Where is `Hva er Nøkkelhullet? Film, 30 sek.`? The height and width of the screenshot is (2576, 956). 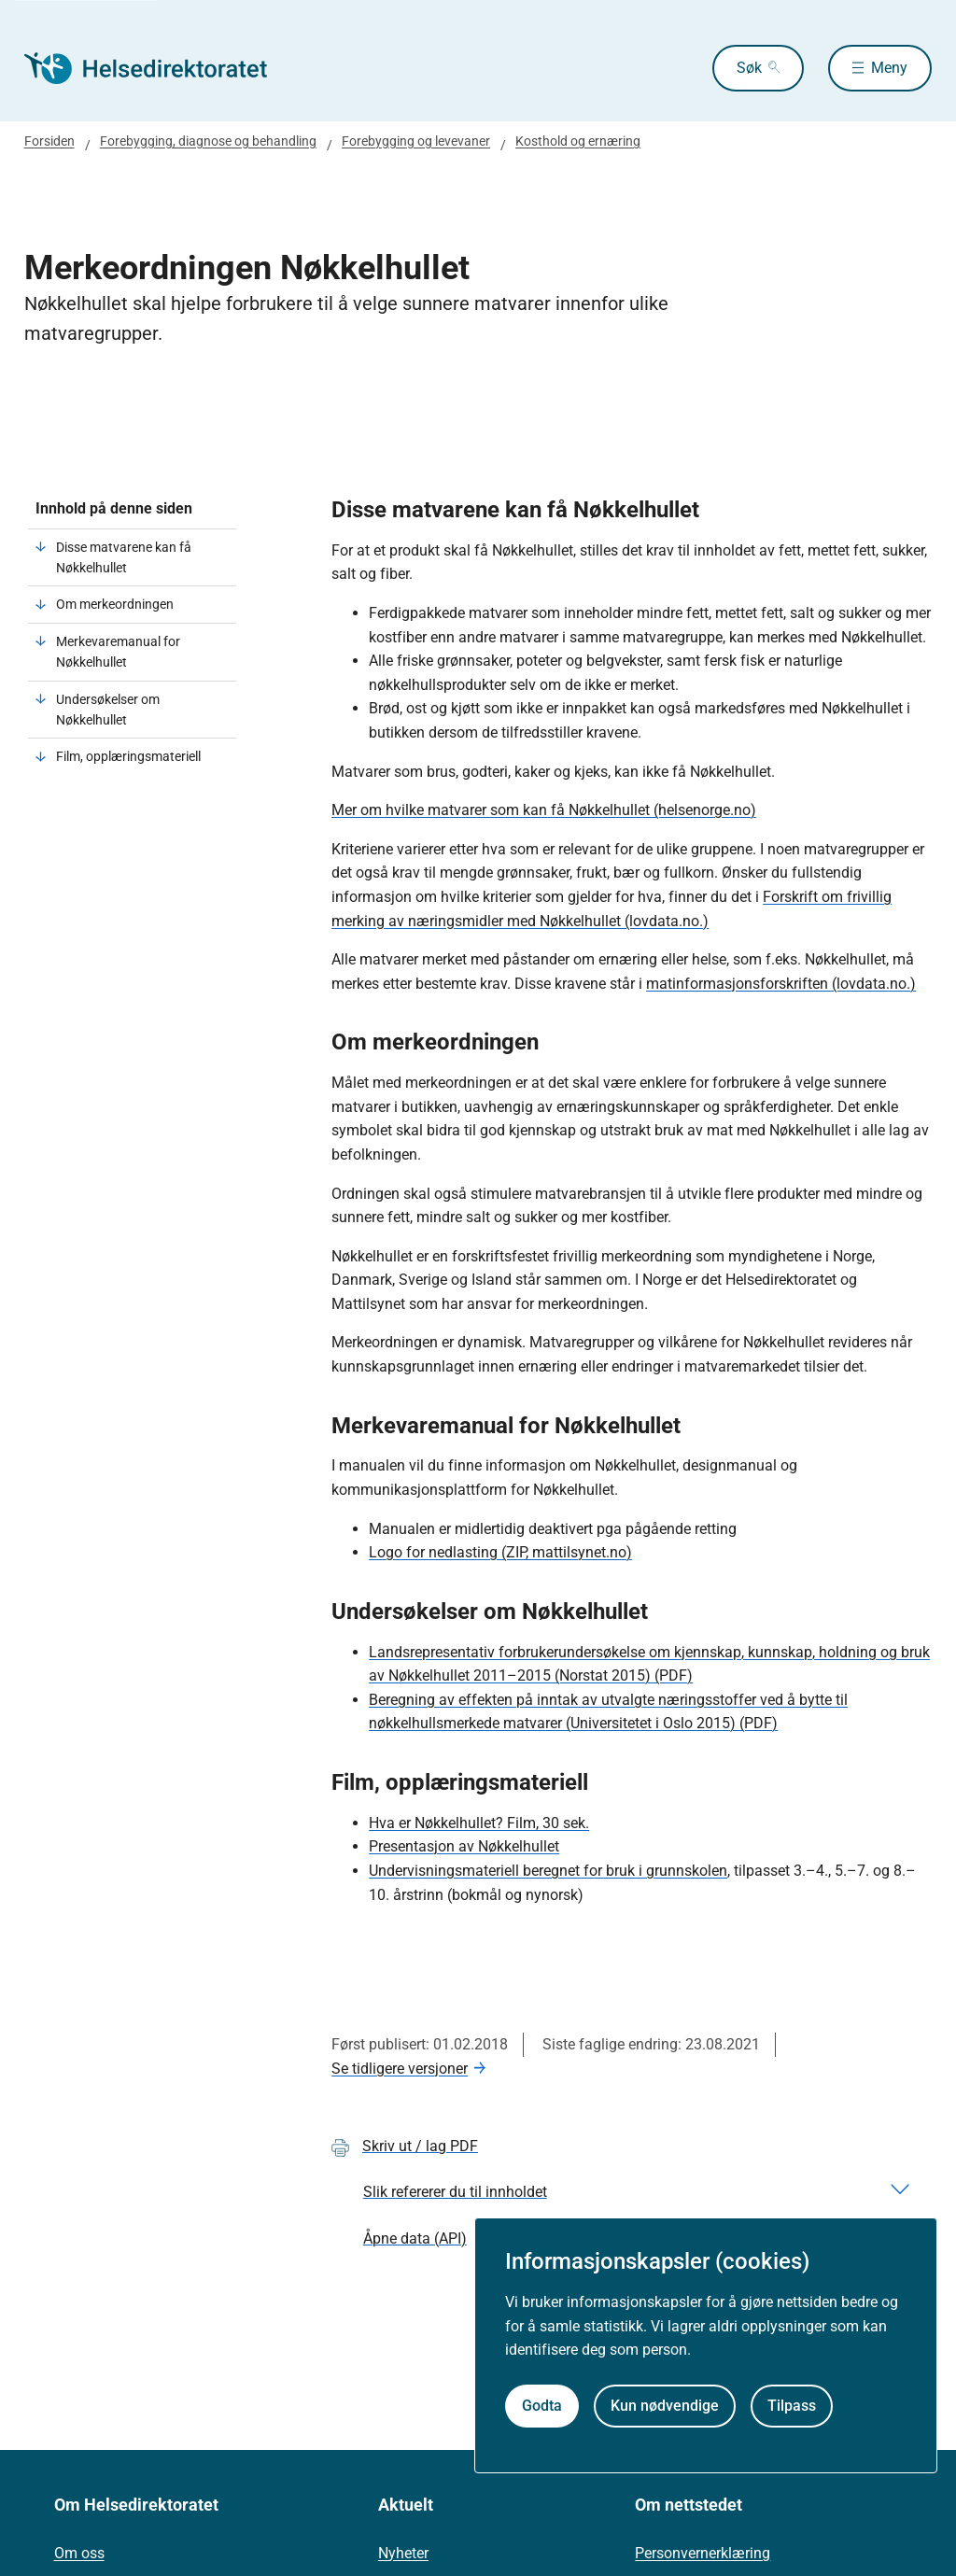
Hva er Nøkkelhullet? Film, 30 sek. is located at coordinates (479, 1823).